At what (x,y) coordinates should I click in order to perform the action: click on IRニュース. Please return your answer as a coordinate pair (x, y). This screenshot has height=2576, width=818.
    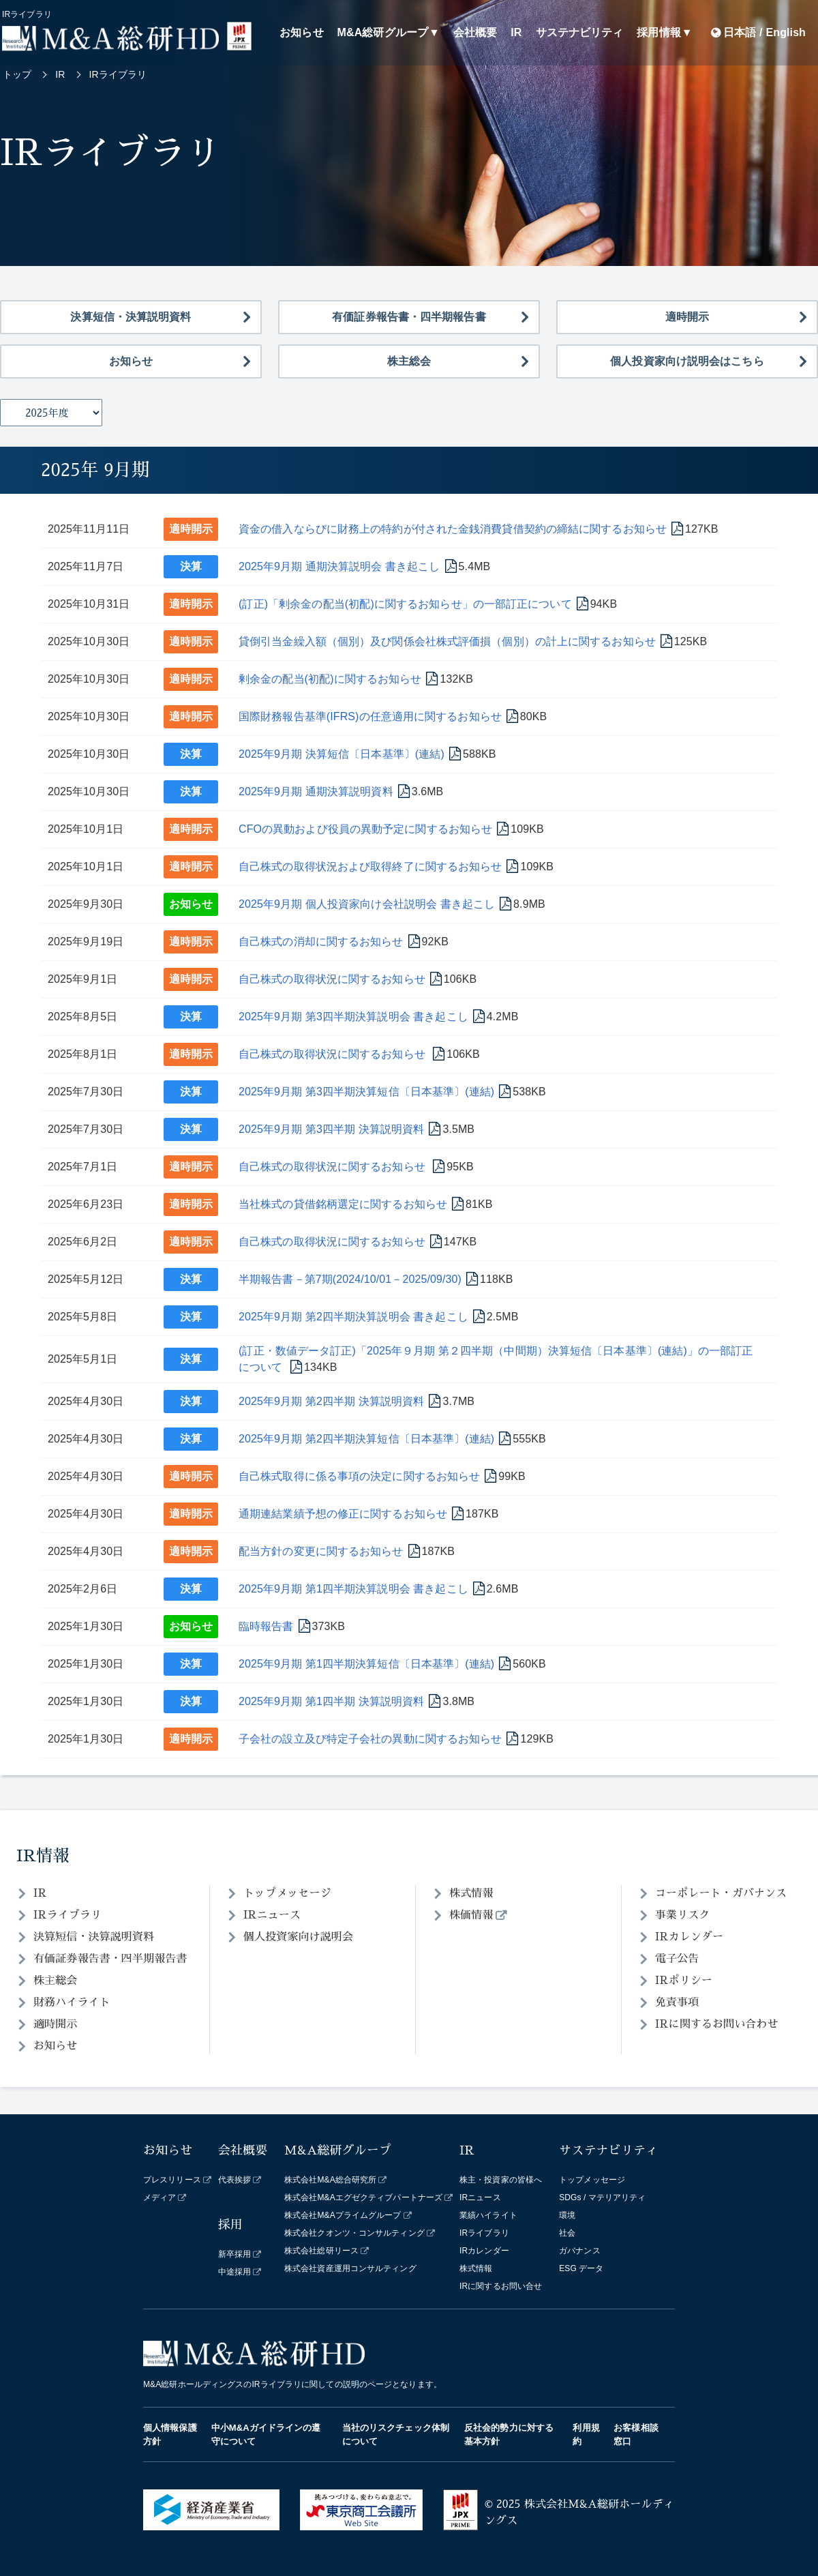
    Looking at the image, I should click on (272, 1915).